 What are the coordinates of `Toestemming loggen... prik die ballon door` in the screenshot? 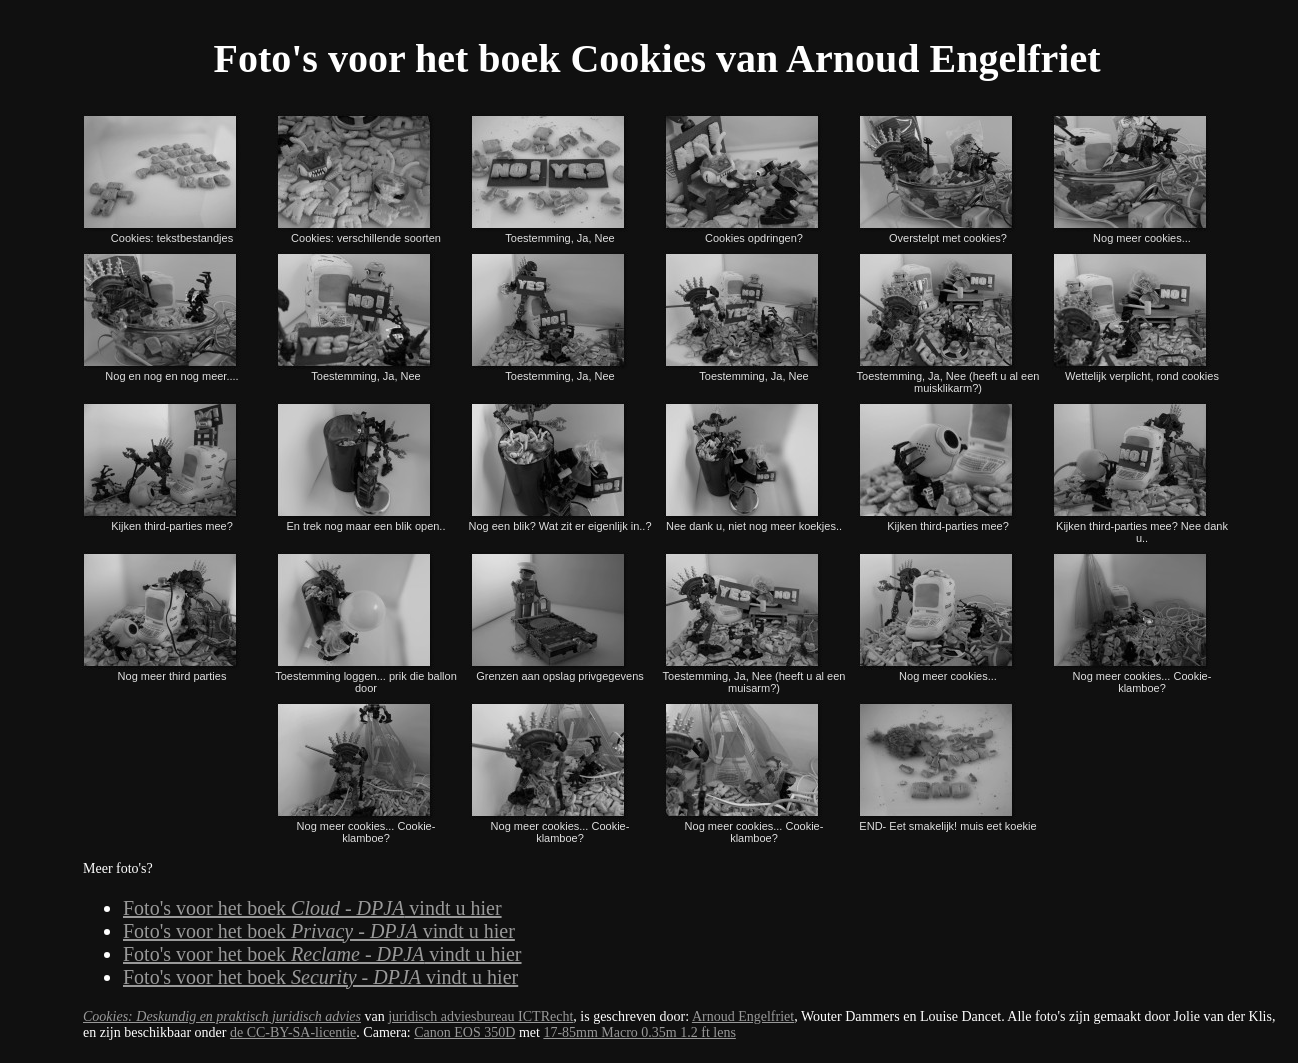 It's located at (366, 622).